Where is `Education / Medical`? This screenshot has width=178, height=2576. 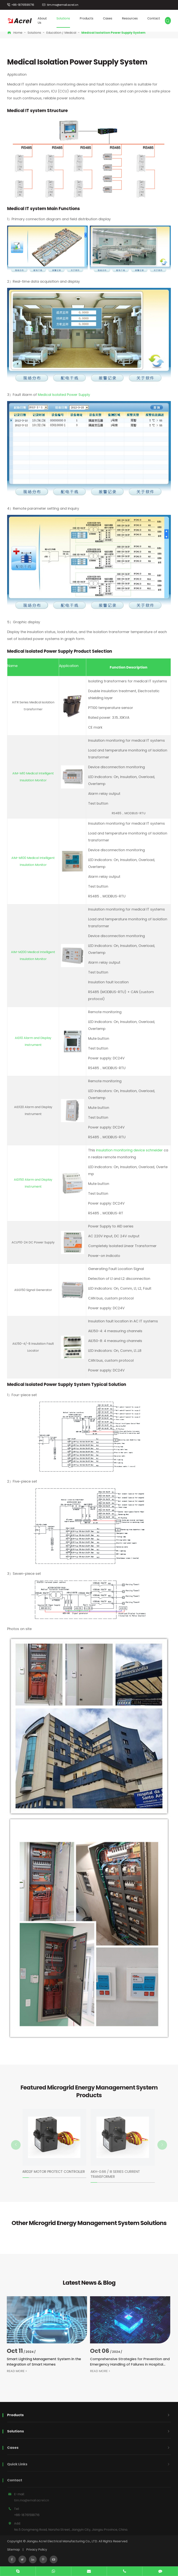 Education / Medical is located at coordinates (61, 32).